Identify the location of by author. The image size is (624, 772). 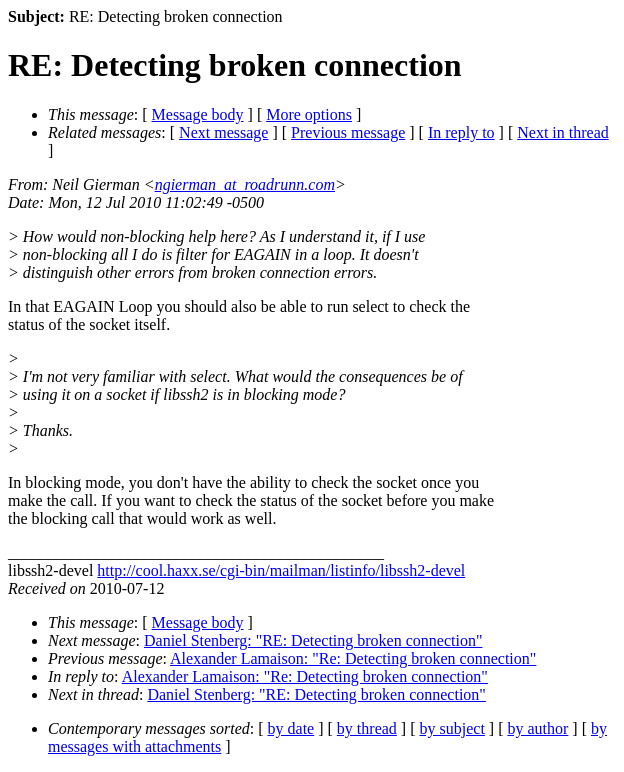
(537, 728).